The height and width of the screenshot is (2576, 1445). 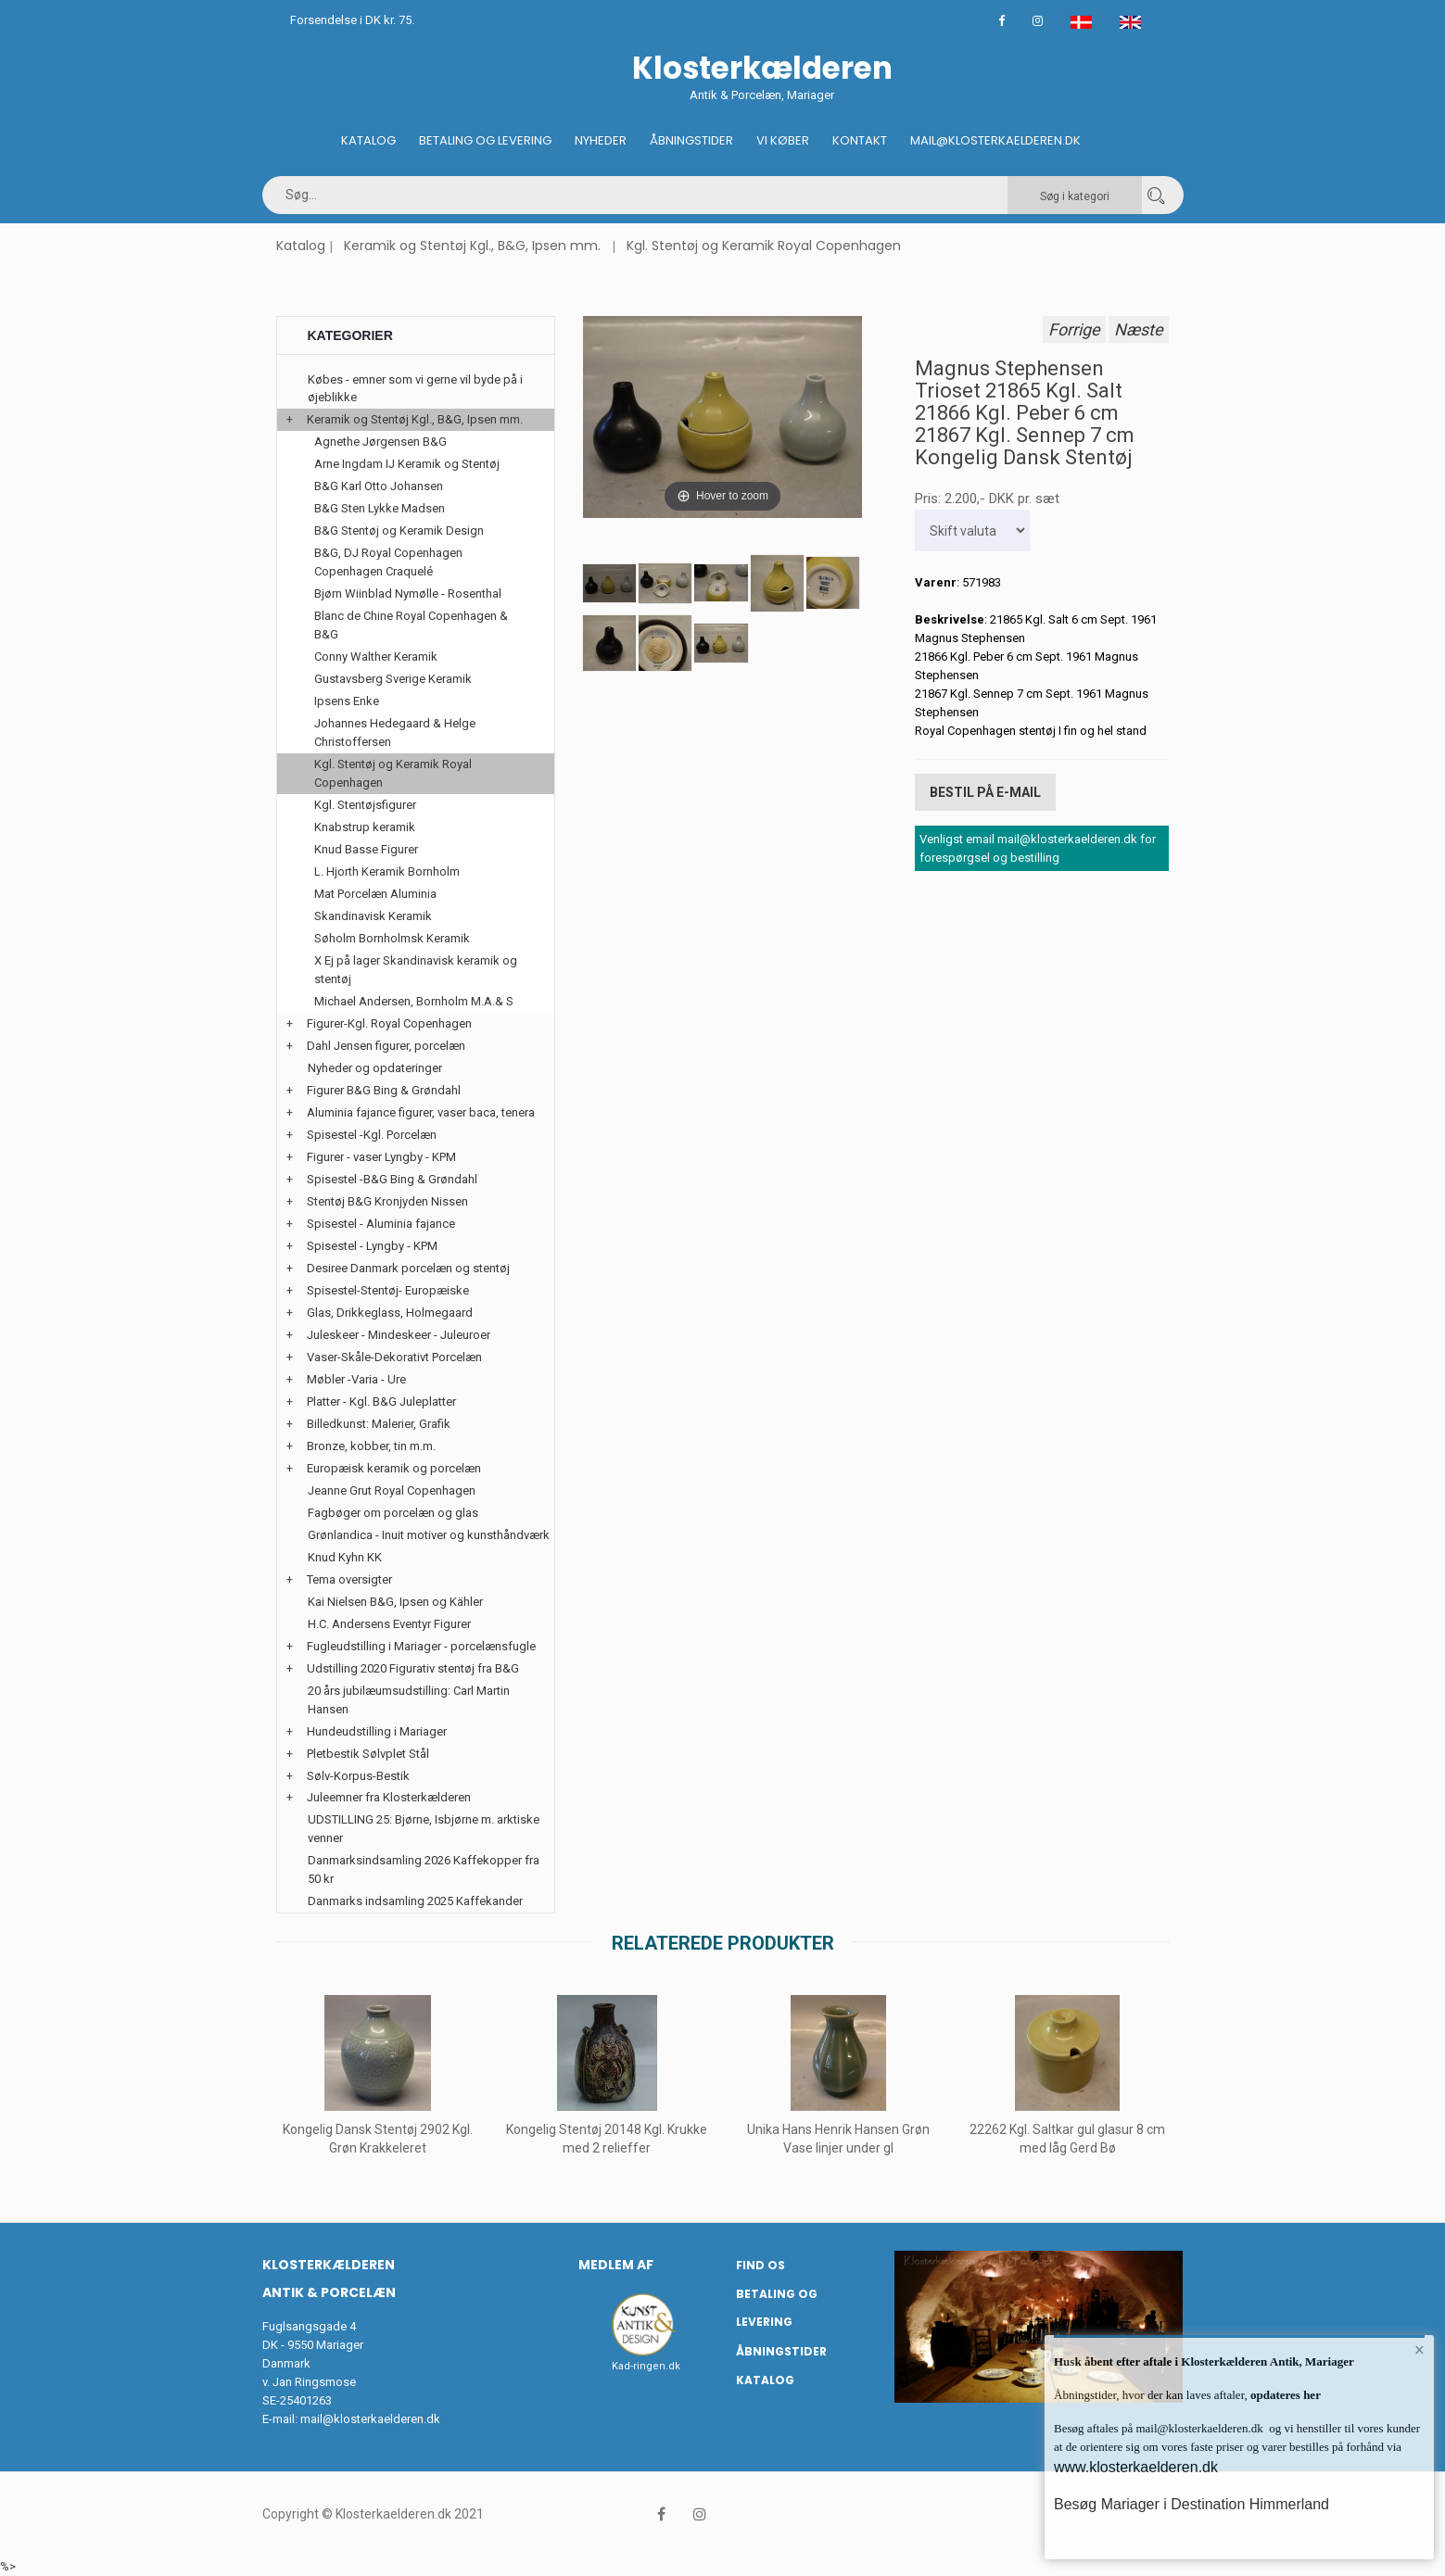 I want to click on L. Hjorth Keramik Bornholm, so click(x=387, y=871).